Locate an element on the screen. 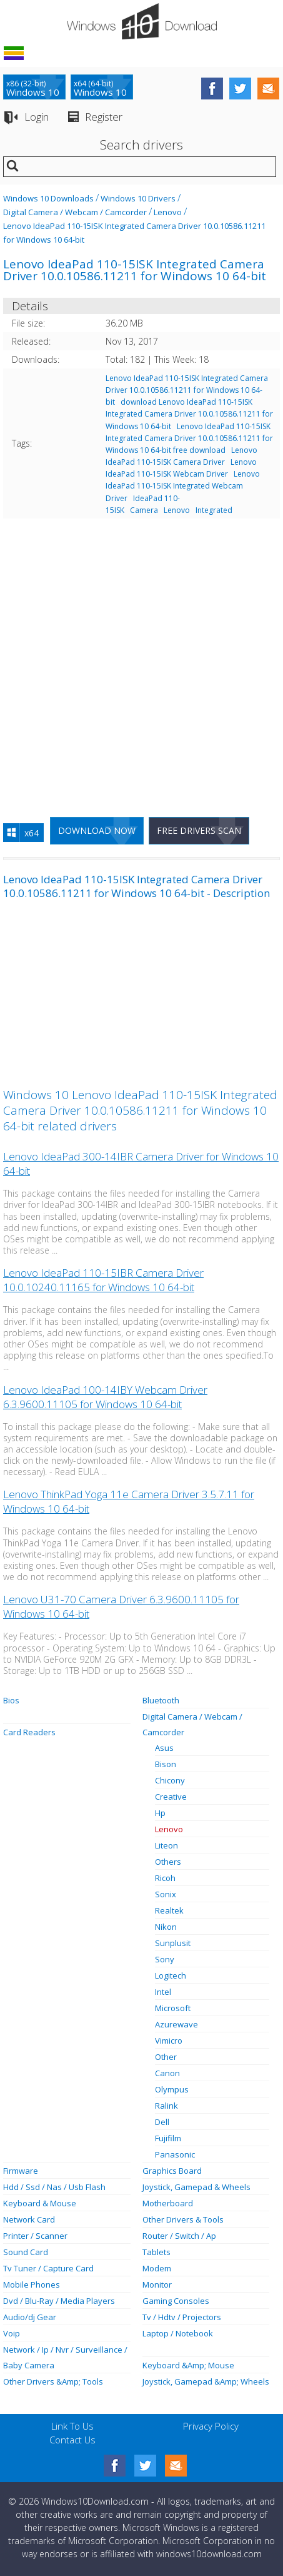 This screenshot has width=283, height=2576. Tv Tuner / Capture Card is located at coordinates (48, 2268).